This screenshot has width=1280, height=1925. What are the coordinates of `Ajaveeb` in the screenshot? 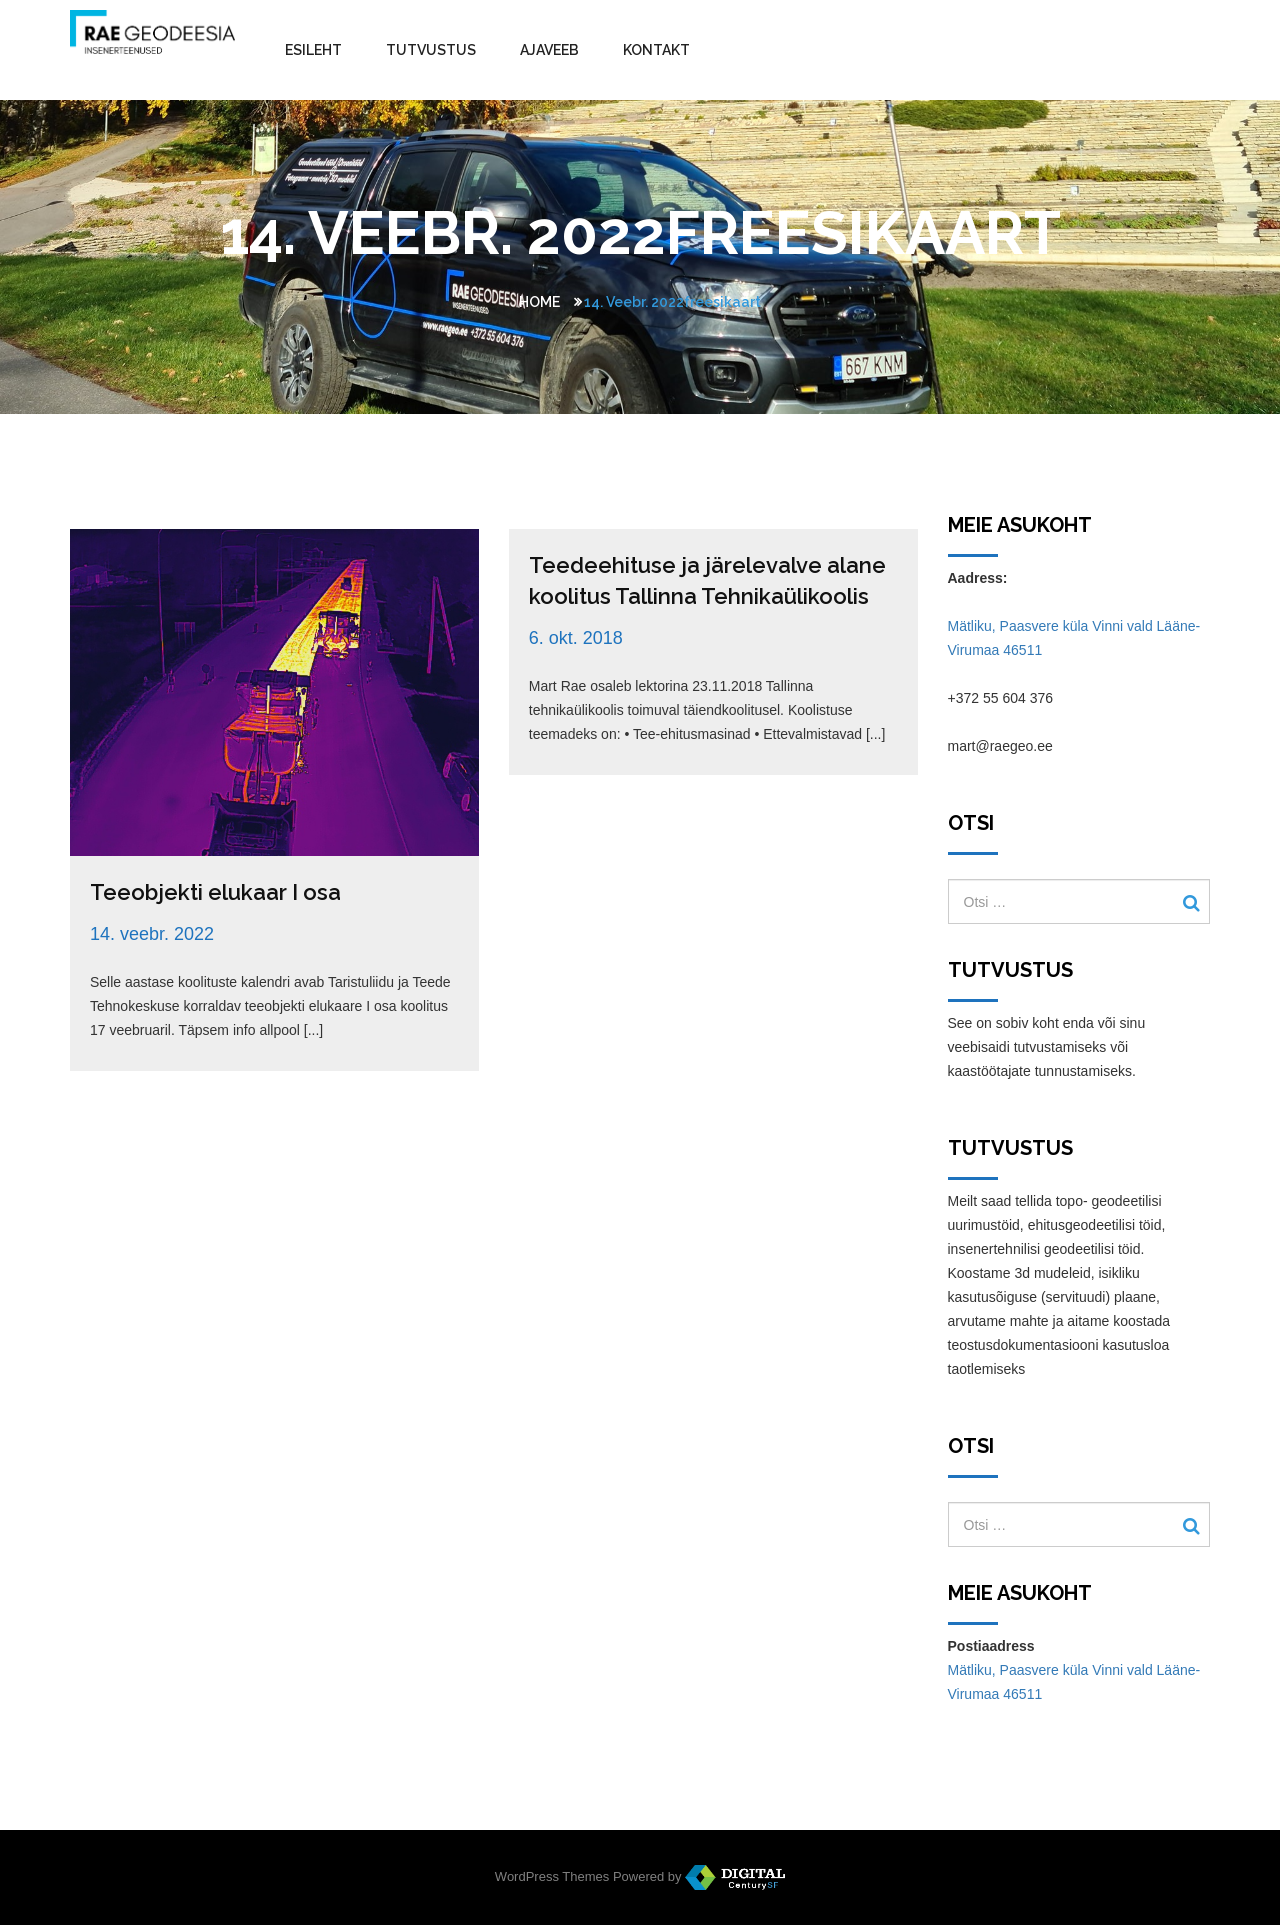 It's located at (549, 50).